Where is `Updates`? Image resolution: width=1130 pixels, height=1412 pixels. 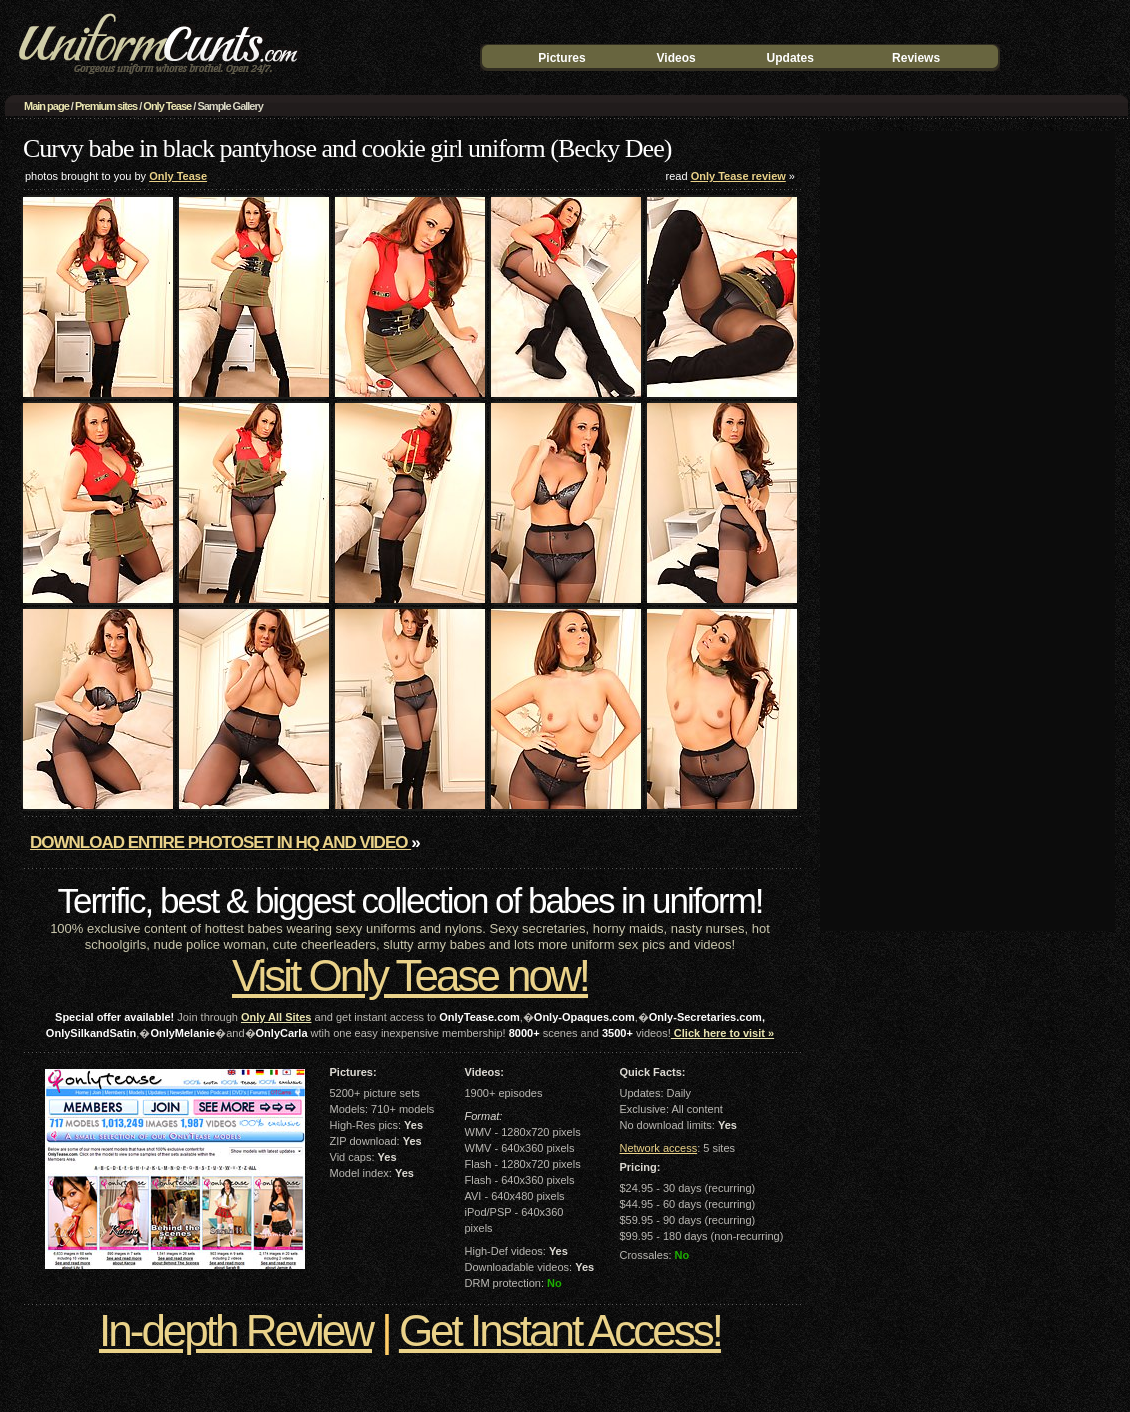 Updates is located at coordinates (790, 58).